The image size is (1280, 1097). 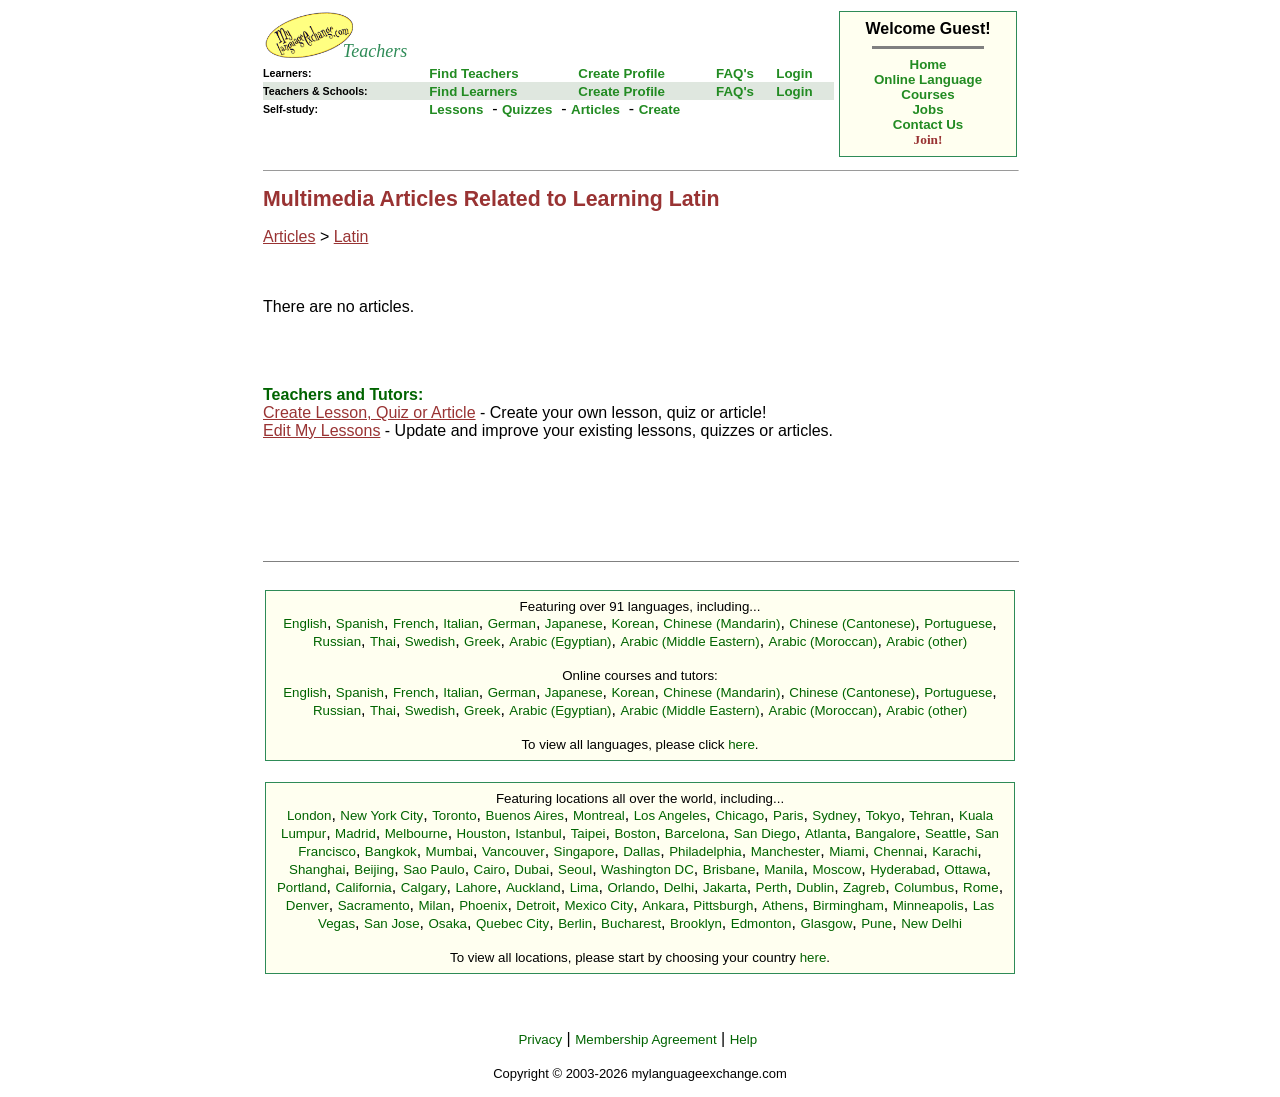 What do you see at coordinates (741, 744) in the screenshot?
I see `here` at bounding box center [741, 744].